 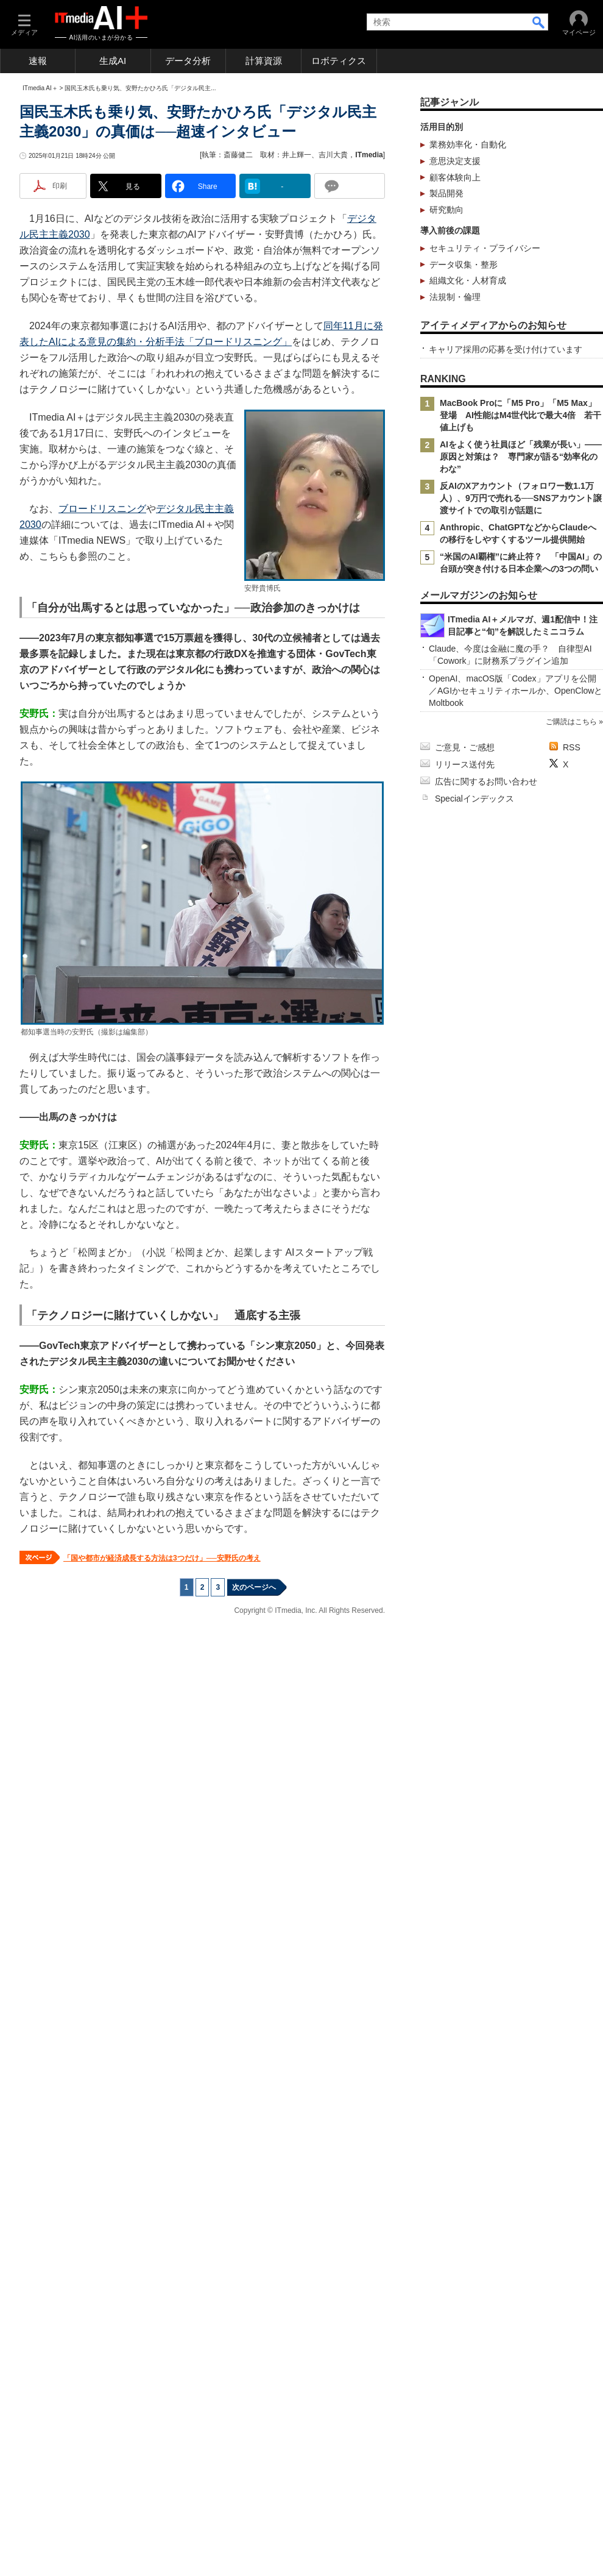 What do you see at coordinates (162, 1772) in the screenshot?
I see `「国や都市が経済成長する方法は3つだけ」──安野氏の考え` at bounding box center [162, 1772].